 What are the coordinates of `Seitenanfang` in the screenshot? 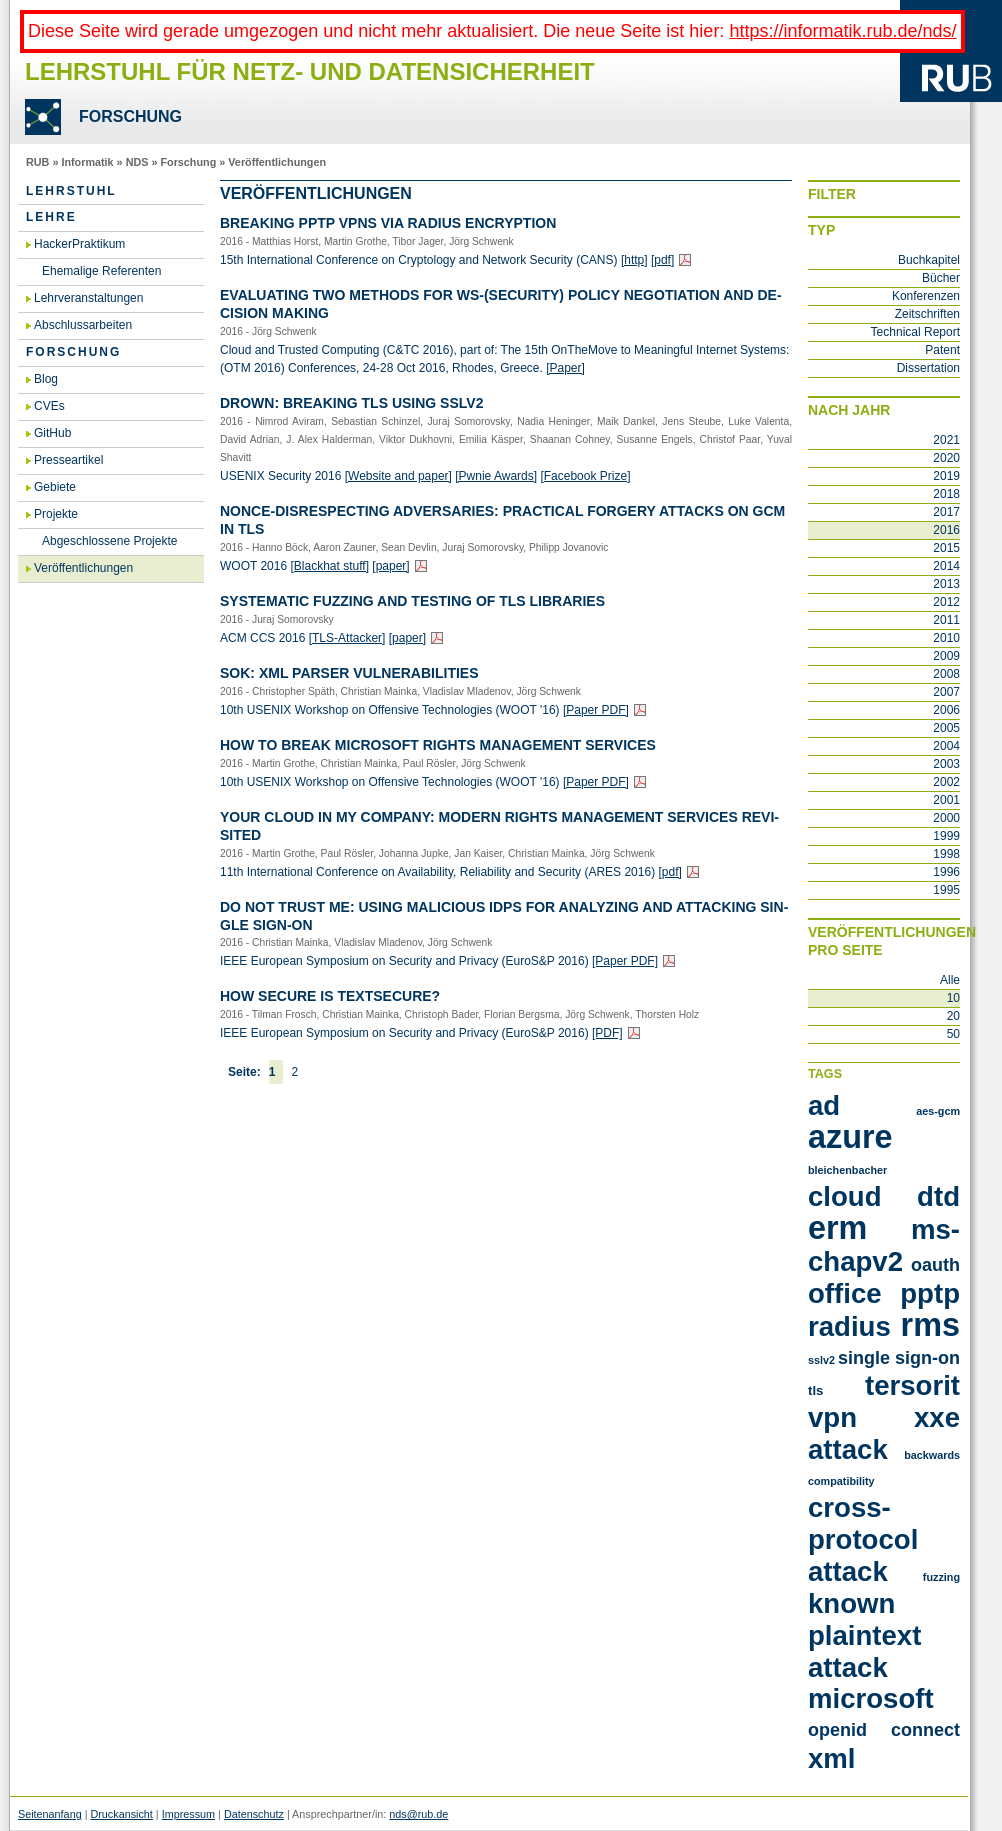 It's located at (50, 1814).